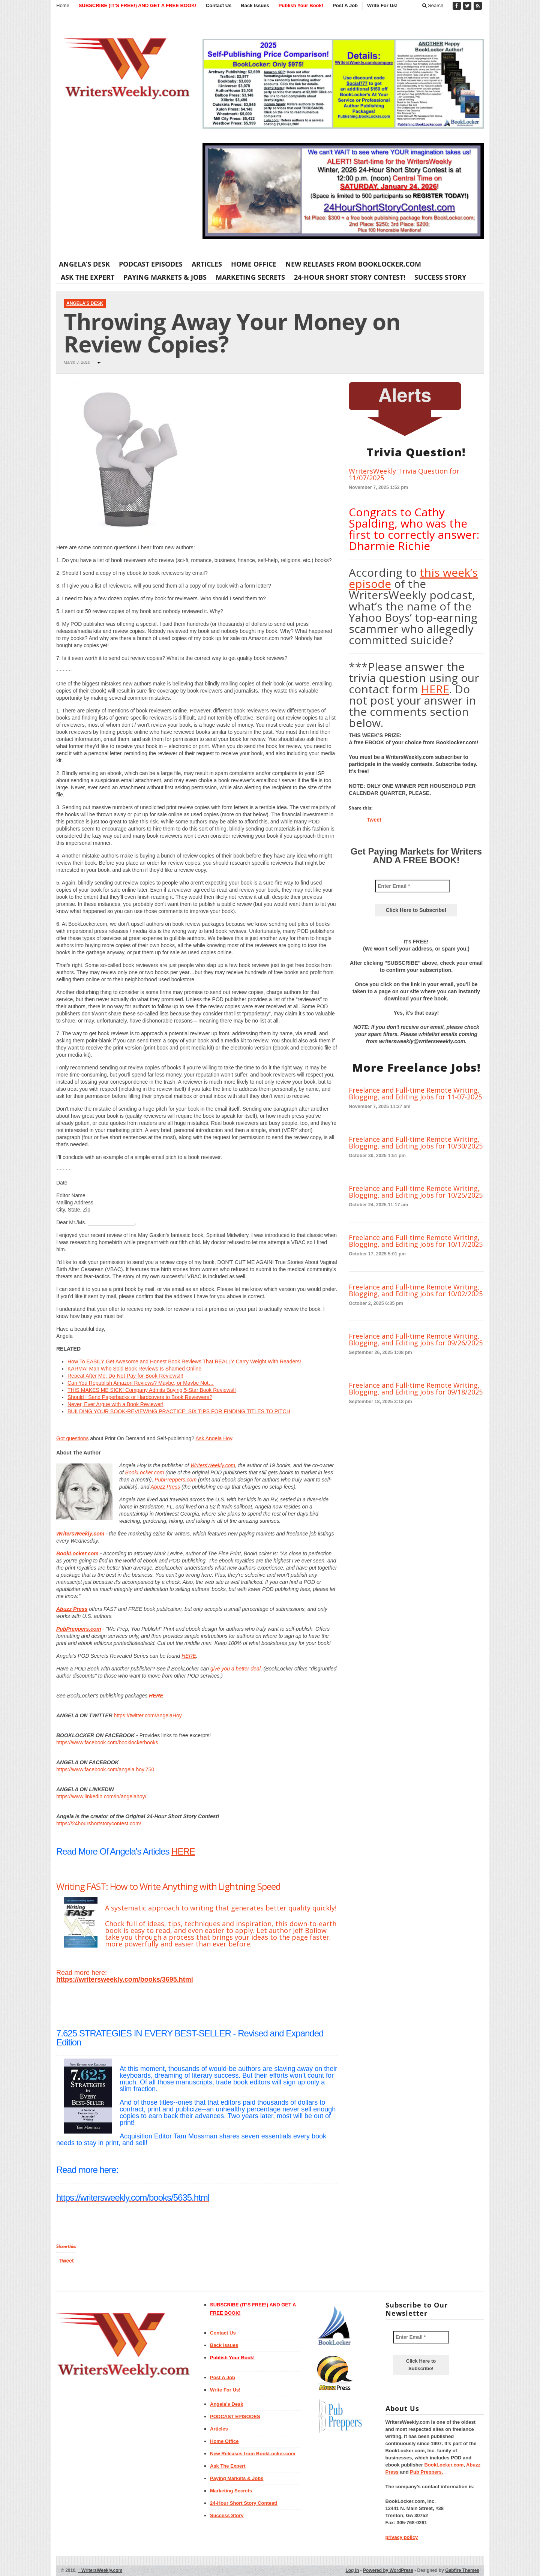  Describe the element at coordinates (250, 277) in the screenshot. I see `Marketing Secrets` at that location.